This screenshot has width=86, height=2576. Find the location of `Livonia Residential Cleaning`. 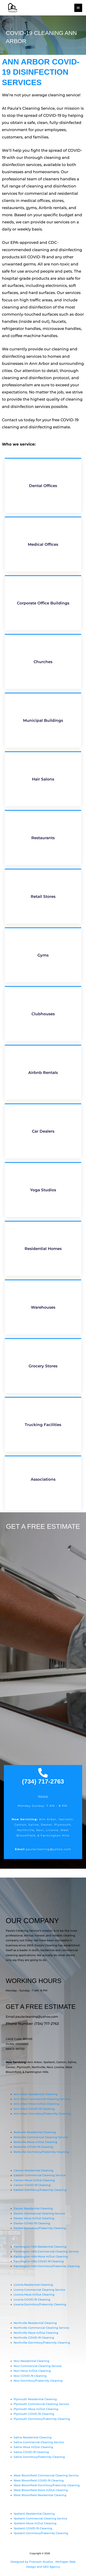

Livonia Residential Cleaning is located at coordinates (33, 2284).